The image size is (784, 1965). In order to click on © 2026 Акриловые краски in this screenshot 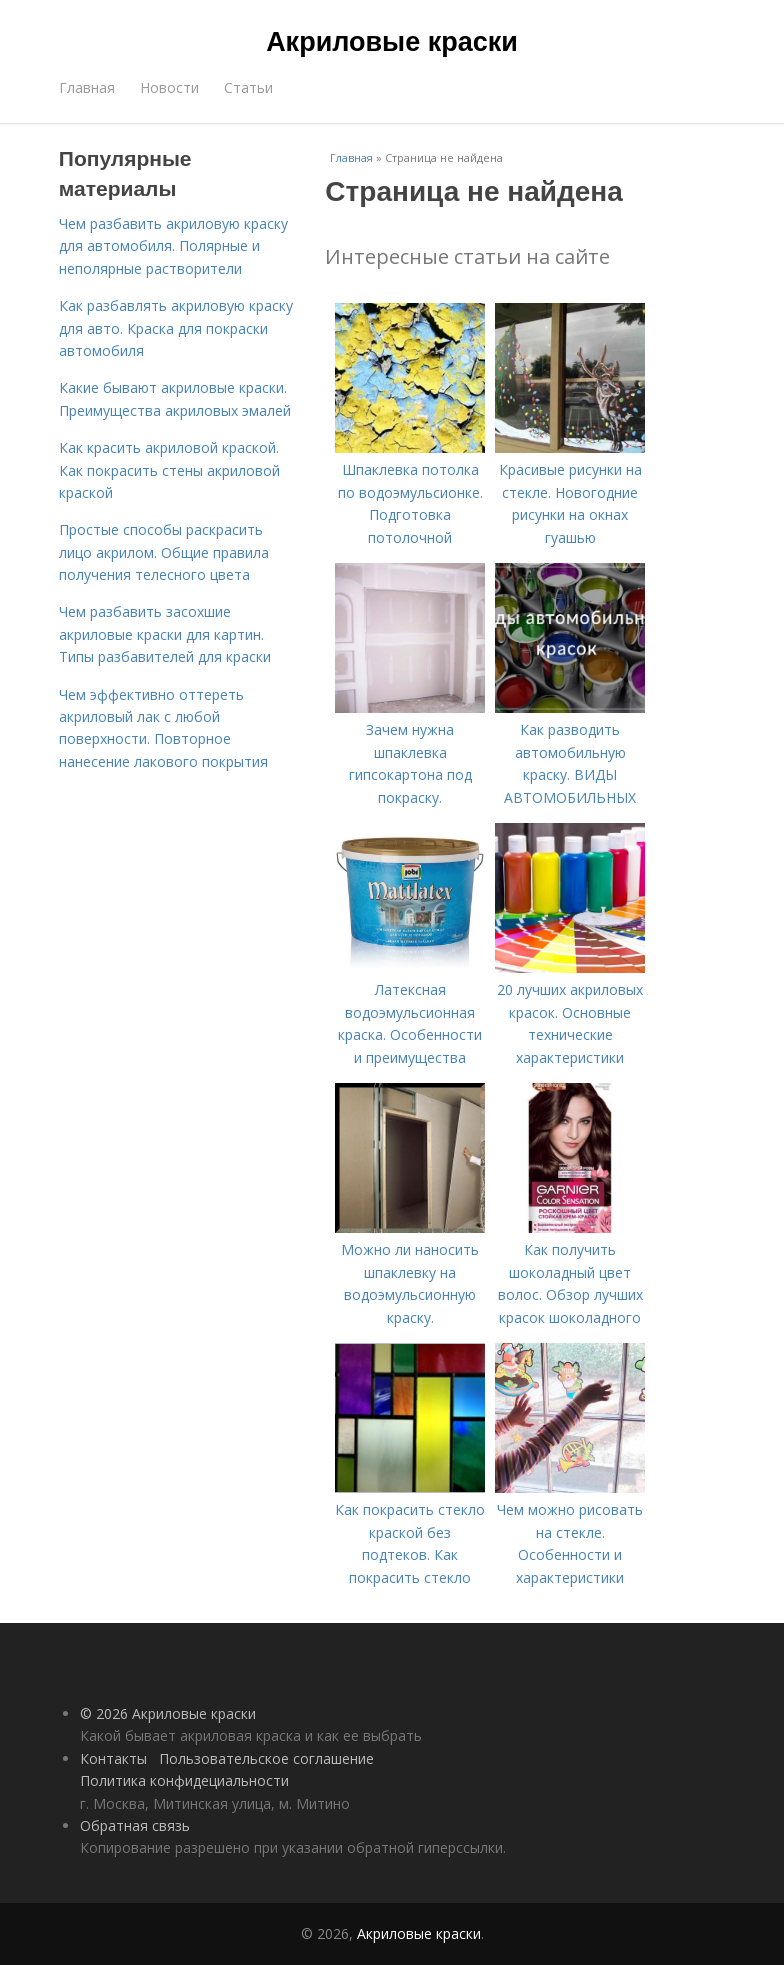, I will do `click(168, 1713)`.